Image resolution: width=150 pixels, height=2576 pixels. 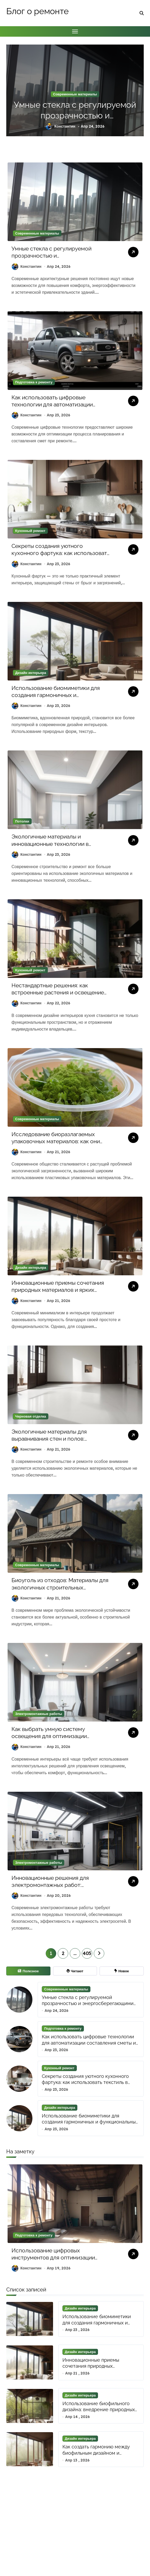 What do you see at coordinates (34, 382) in the screenshot?
I see `Подготовка к ремонту` at bounding box center [34, 382].